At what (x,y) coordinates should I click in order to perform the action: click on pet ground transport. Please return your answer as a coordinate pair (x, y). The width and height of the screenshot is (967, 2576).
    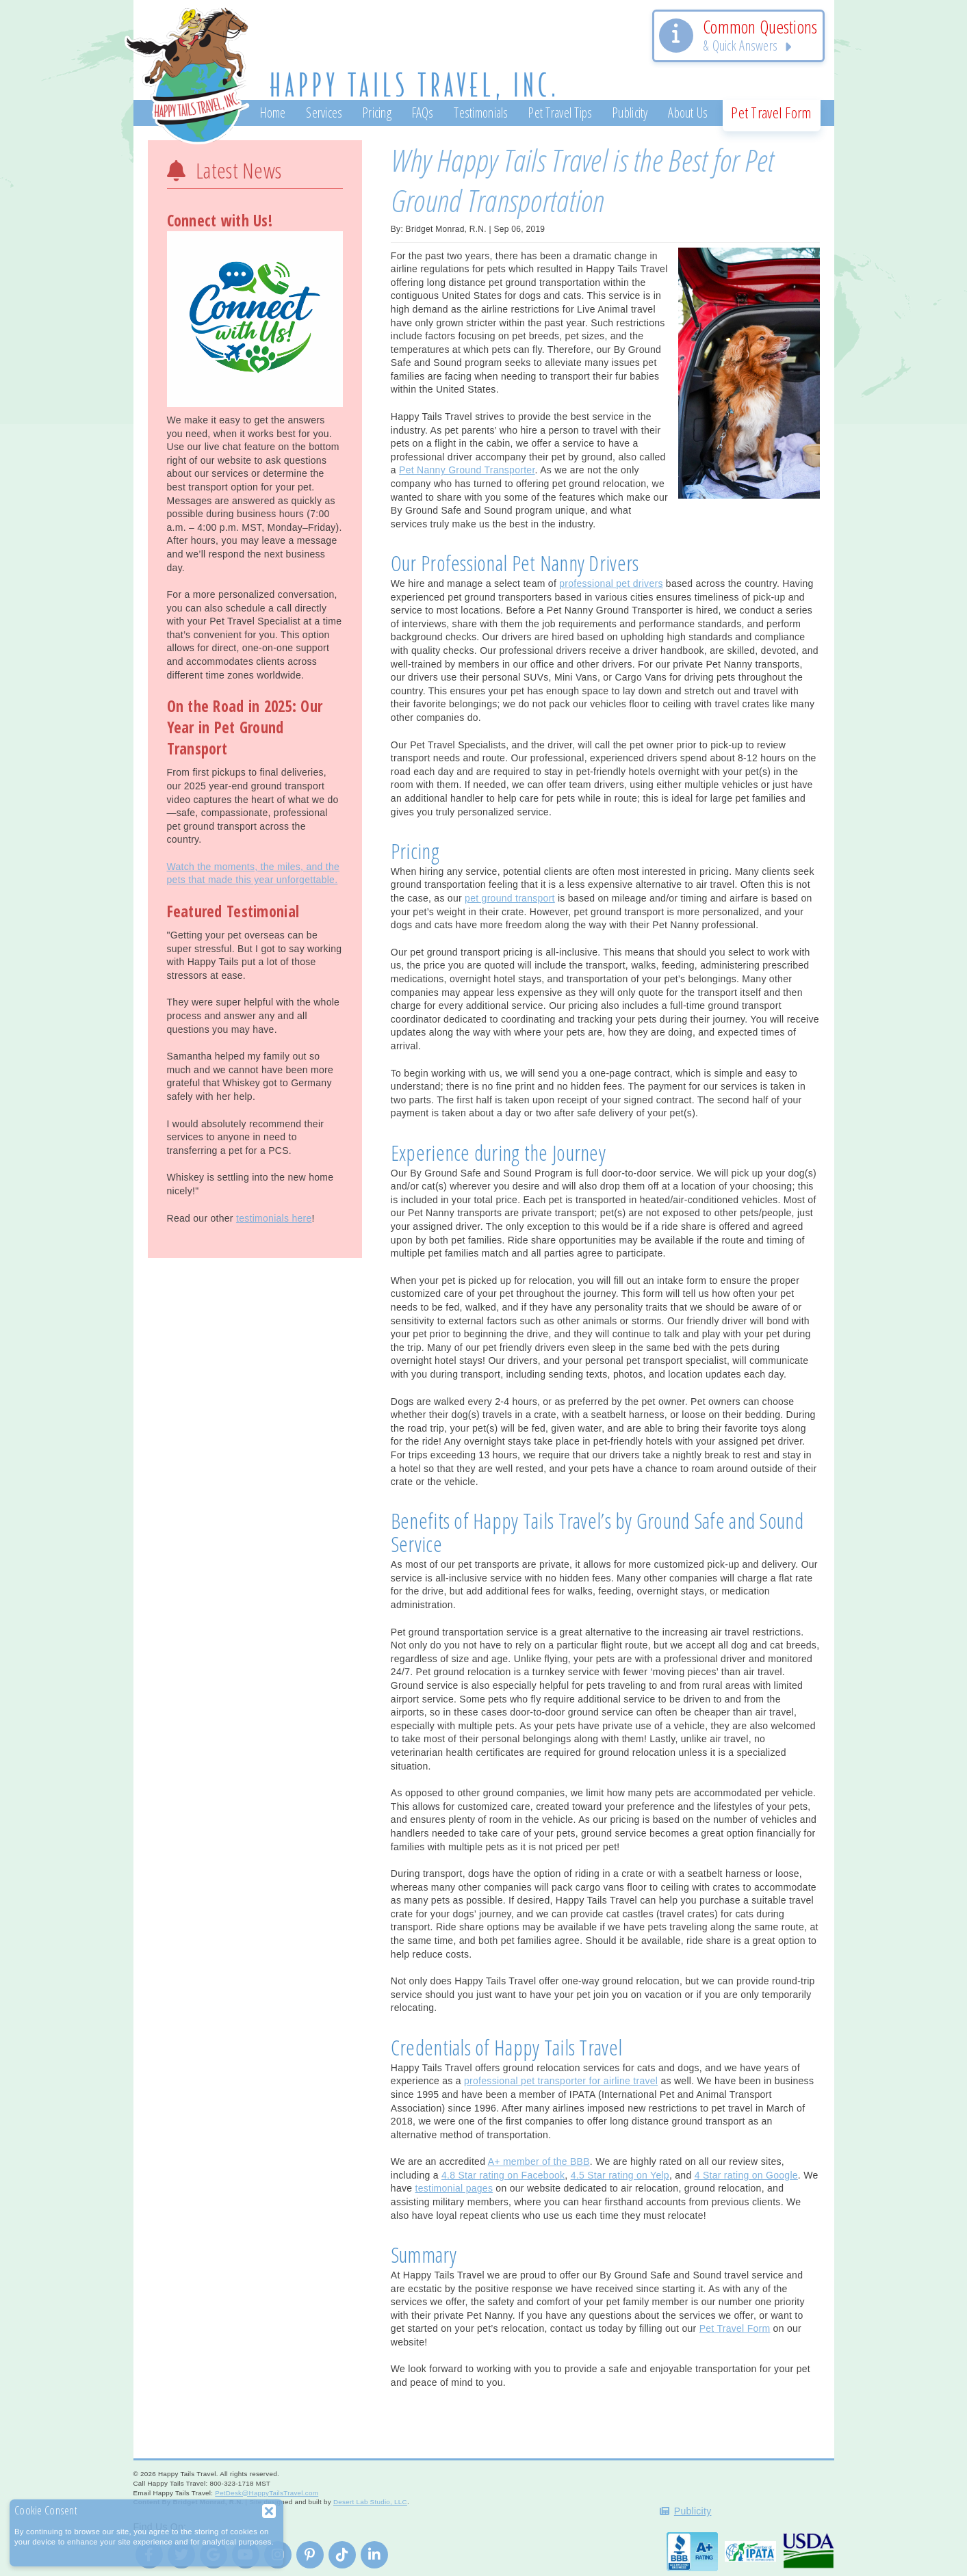
    Looking at the image, I should click on (510, 898).